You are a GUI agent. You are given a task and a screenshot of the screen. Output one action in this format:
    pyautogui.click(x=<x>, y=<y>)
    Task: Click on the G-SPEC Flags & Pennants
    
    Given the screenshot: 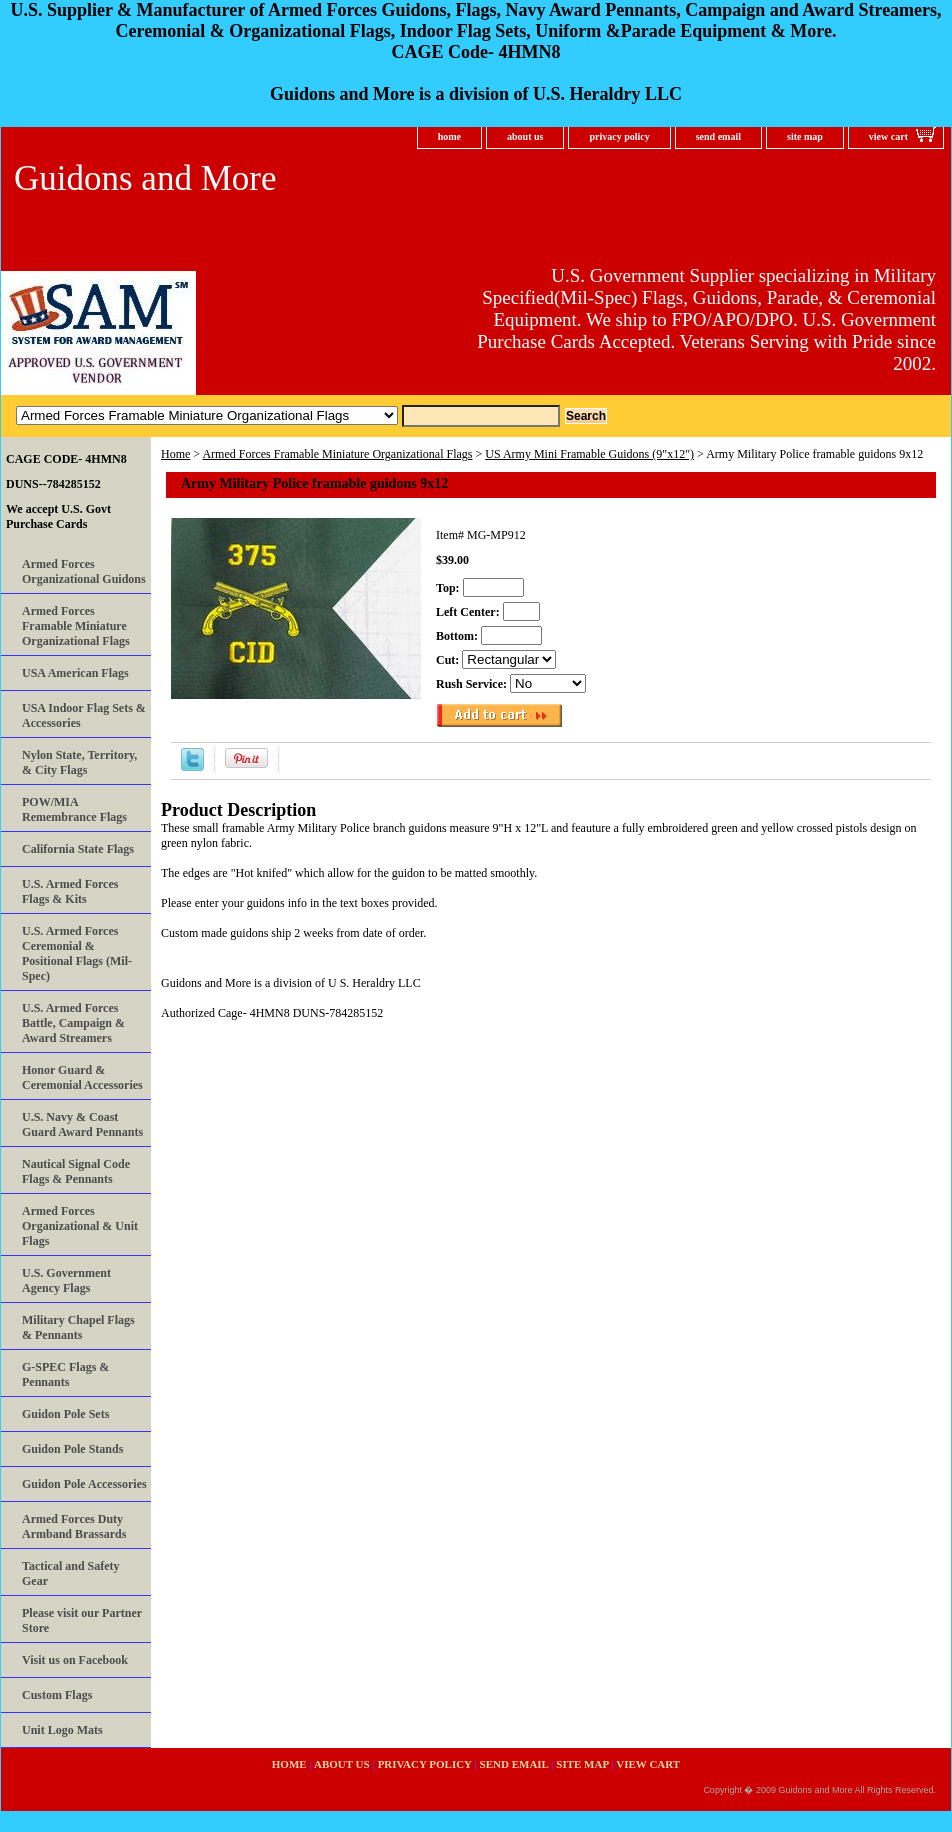 What is the action you would take?
    pyautogui.click(x=65, y=1374)
    